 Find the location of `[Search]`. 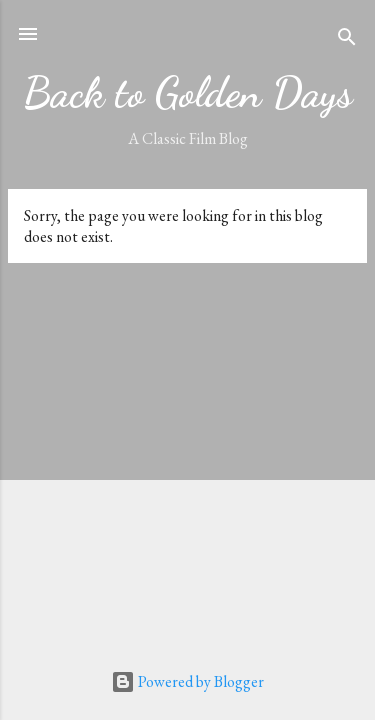

[Search] is located at coordinates (347, 40).